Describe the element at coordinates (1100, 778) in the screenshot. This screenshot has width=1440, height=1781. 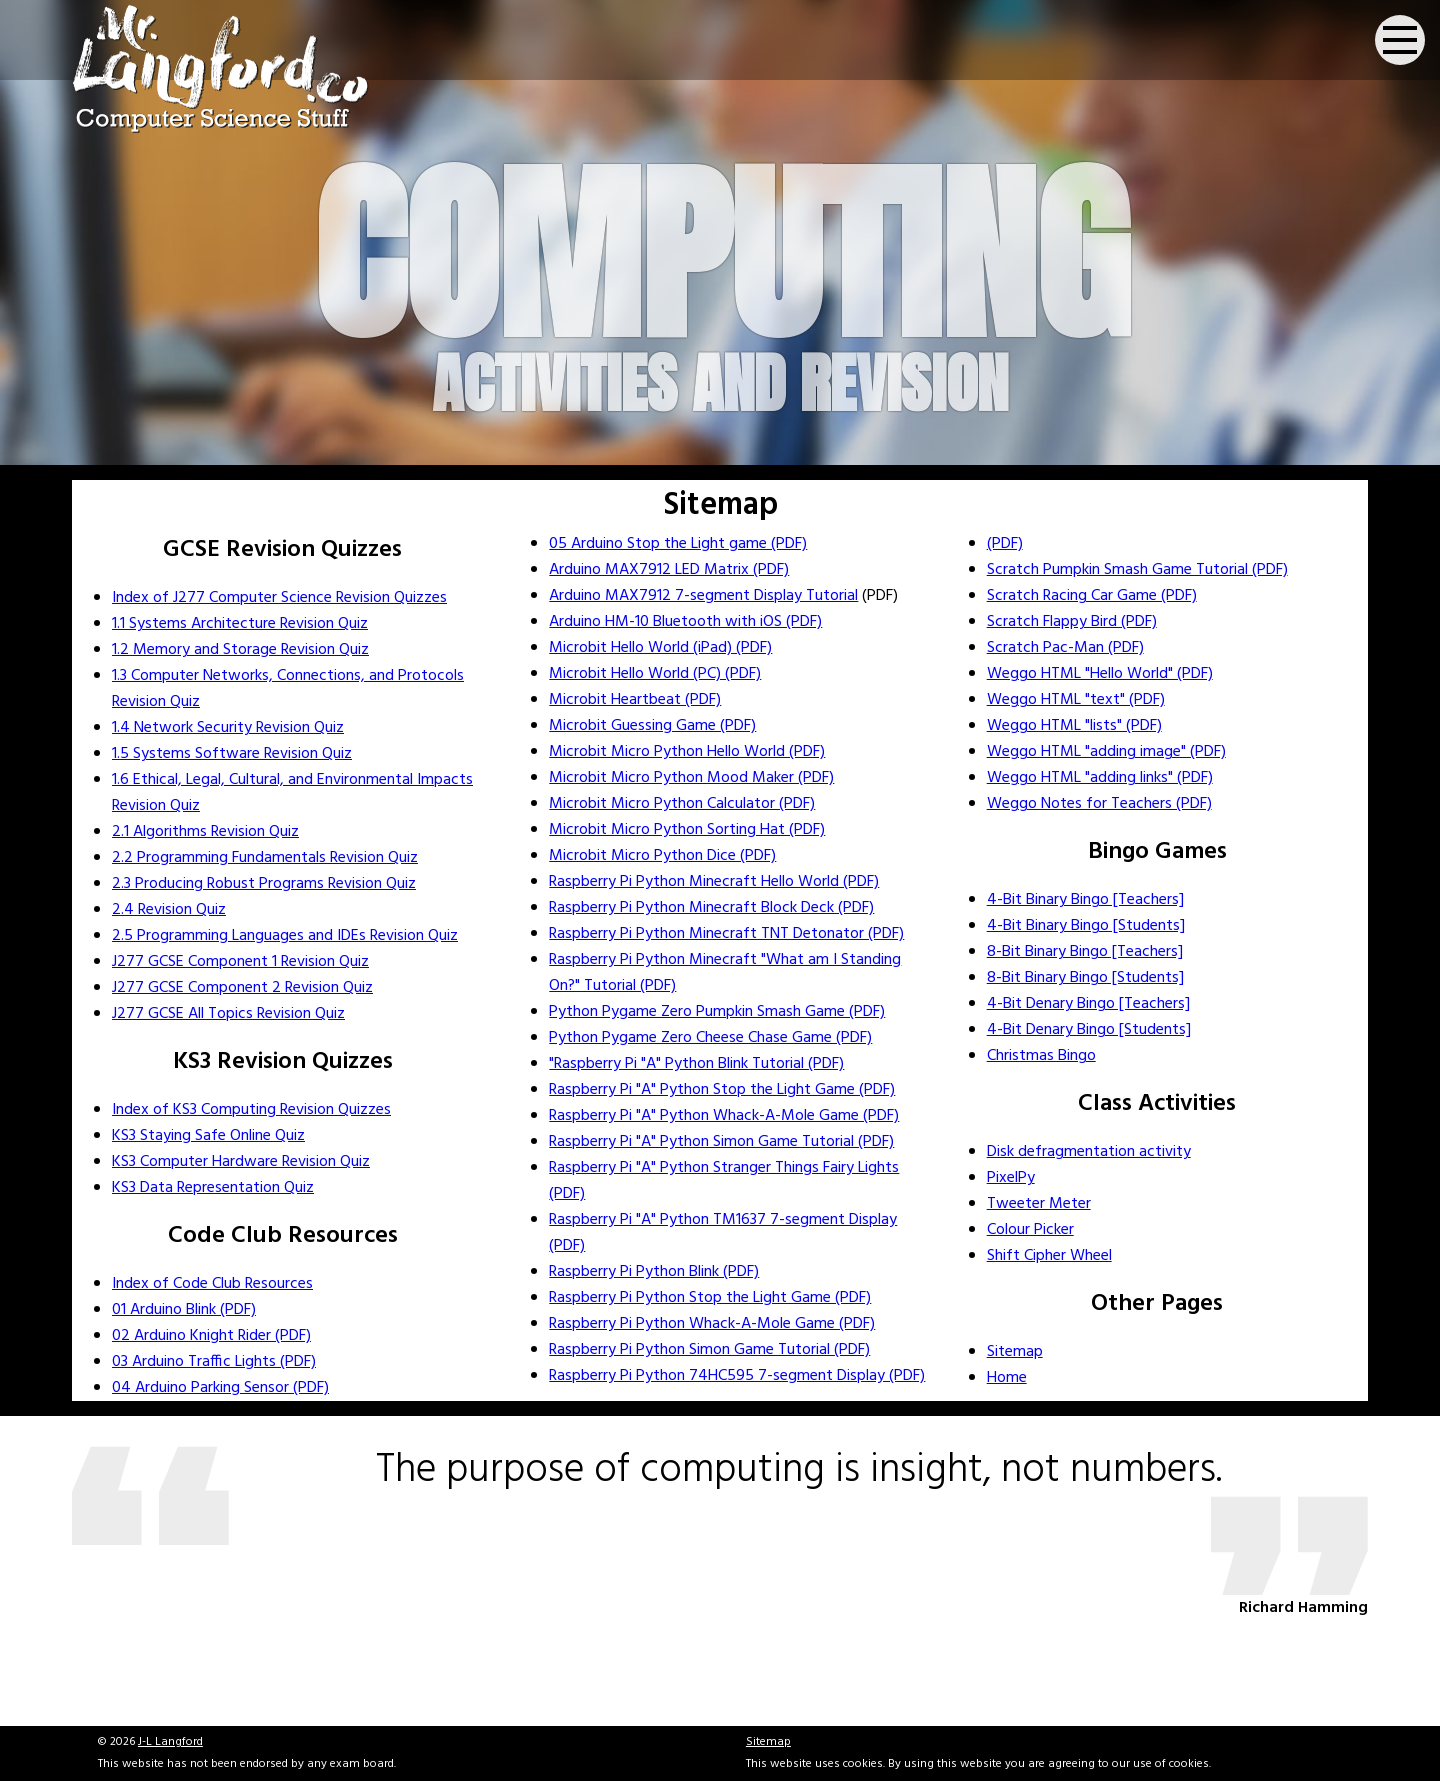
I see `Weggo HTML "adding links" (PDF)` at that location.